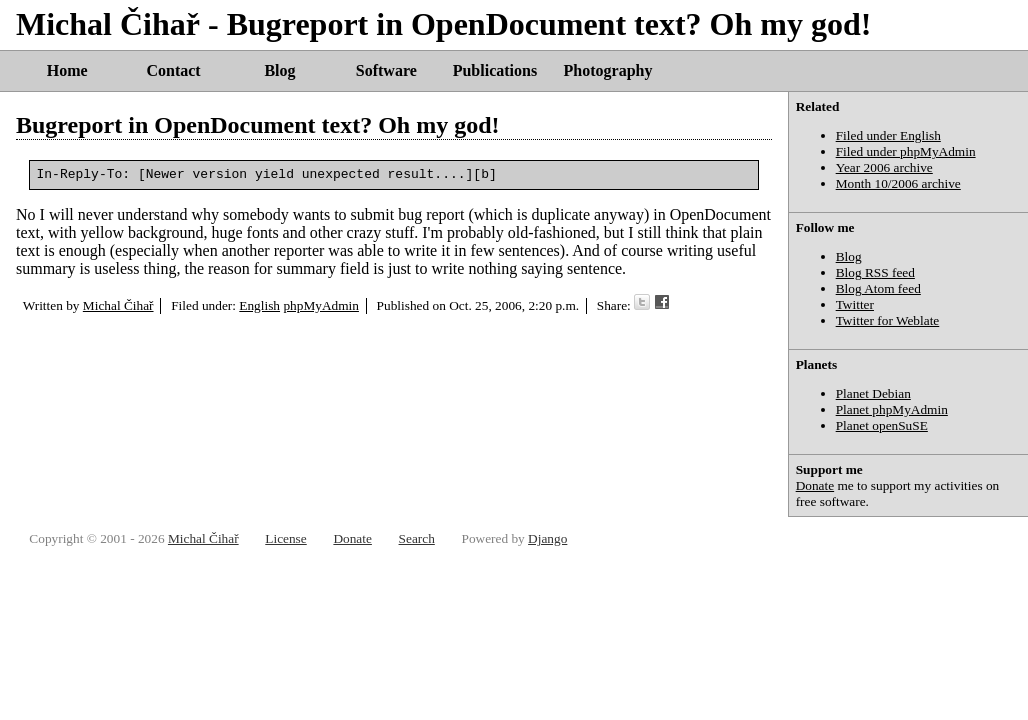 The height and width of the screenshot is (720, 1028). I want to click on Home, so click(67, 70).